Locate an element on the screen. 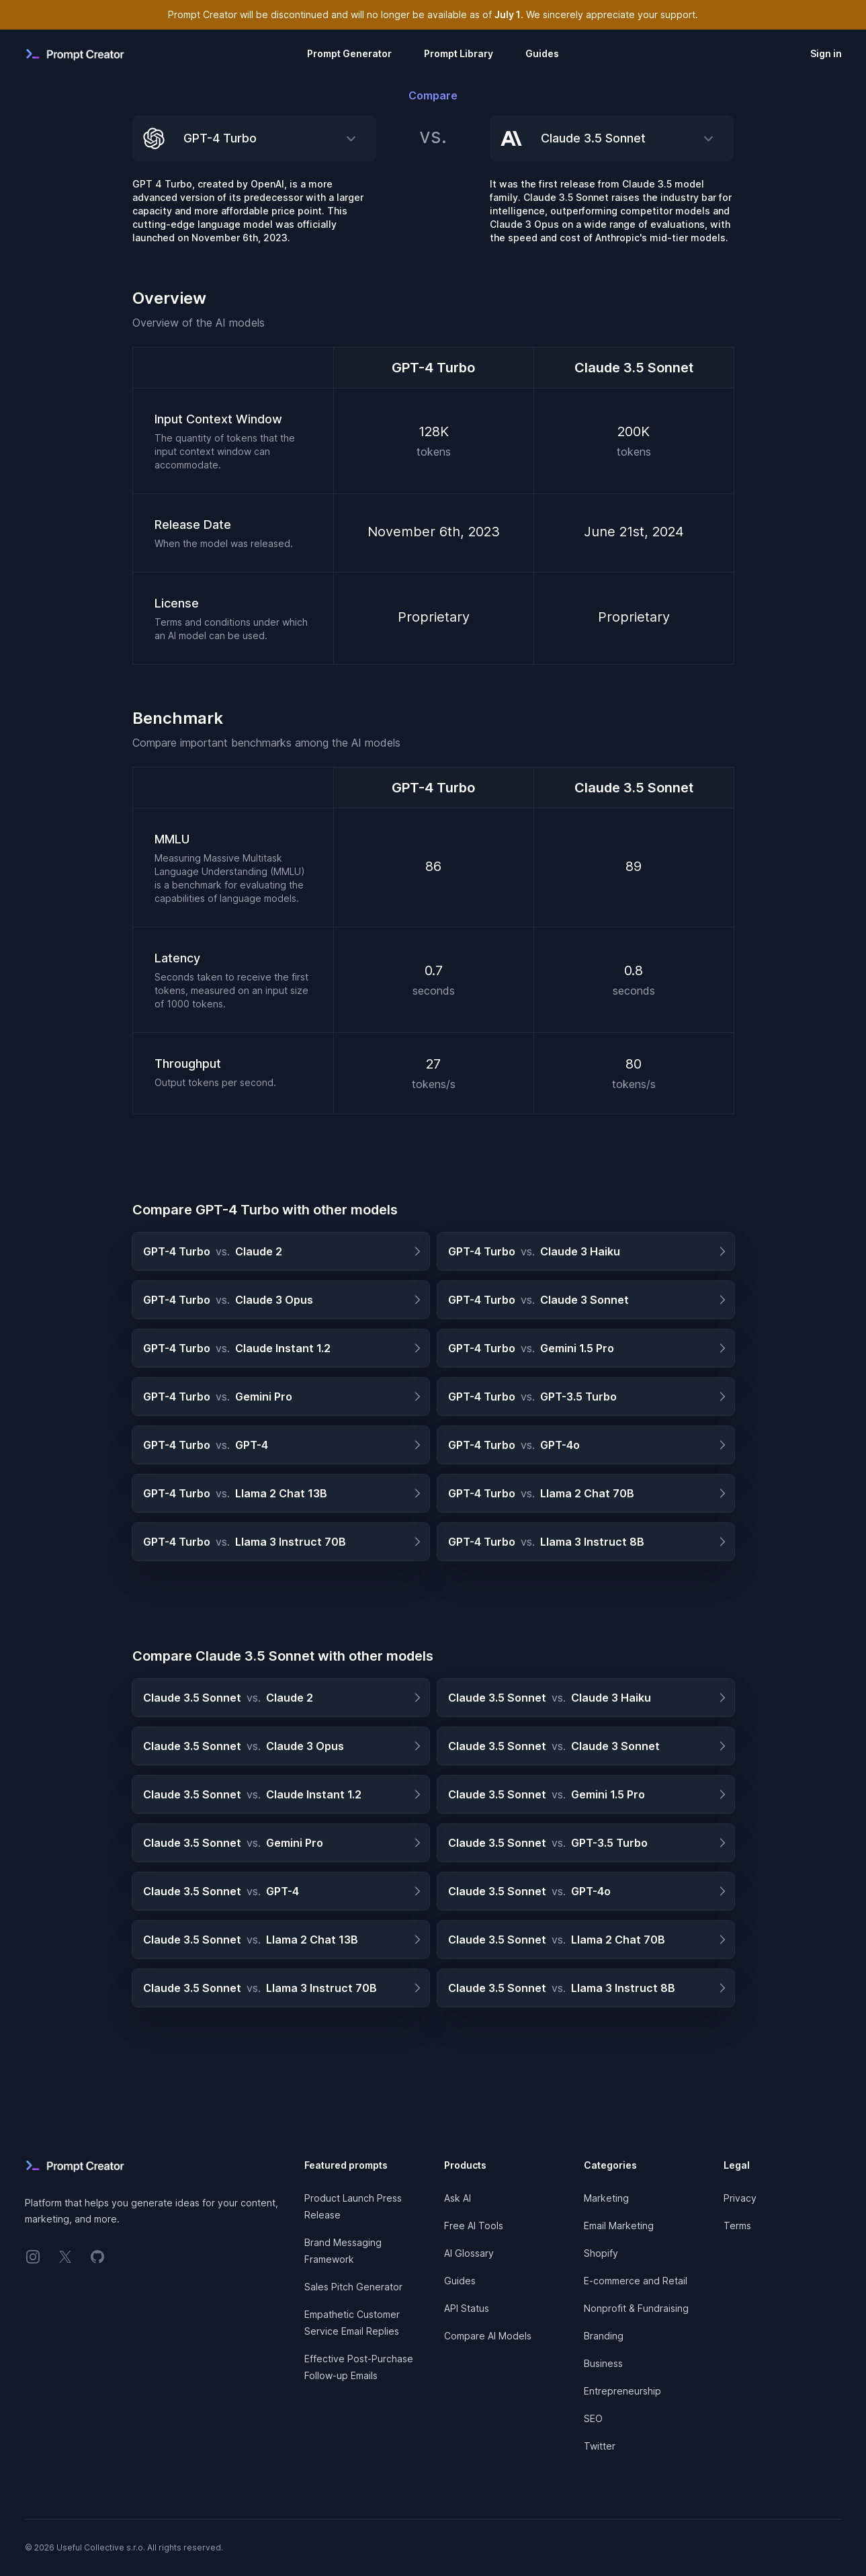 The height and width of the screenshot is (2576, 866). Sales Pitch Generator is located at coordinates (353, 2286).